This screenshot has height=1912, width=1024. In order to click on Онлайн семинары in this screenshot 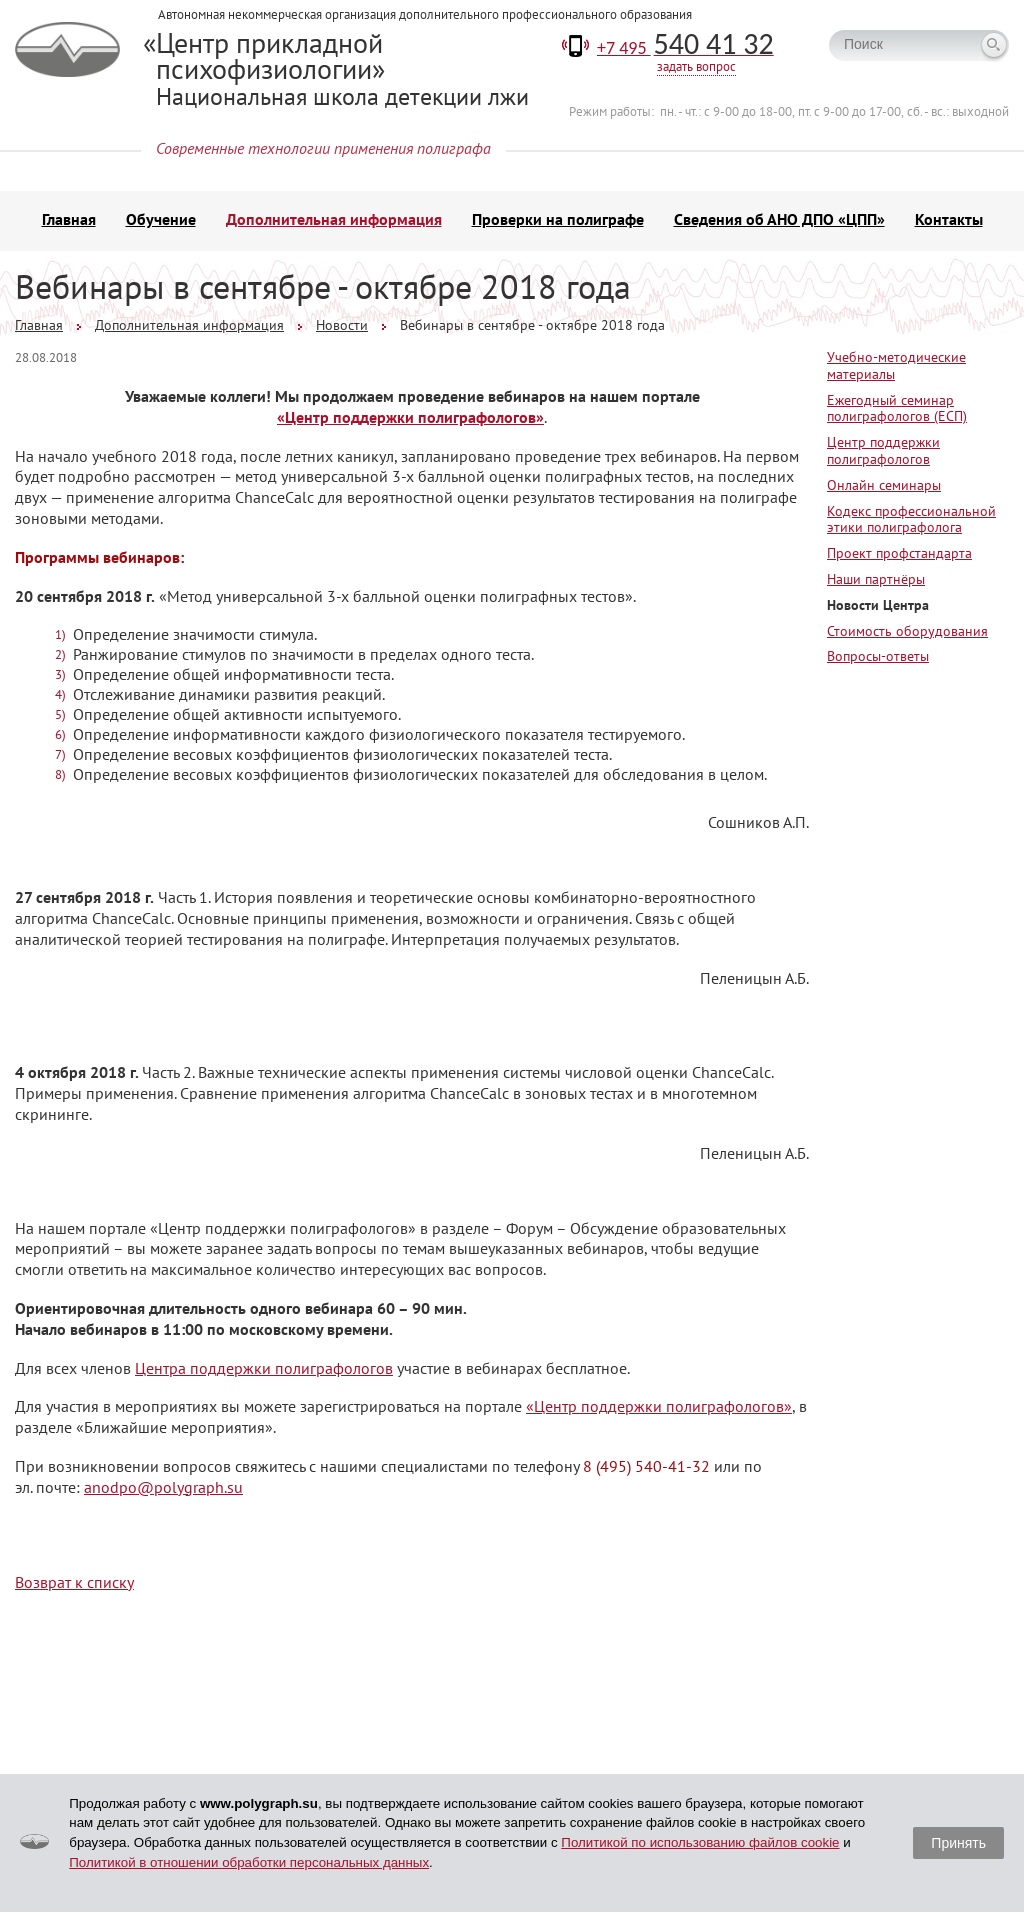, I will do `click(884, 485)`.